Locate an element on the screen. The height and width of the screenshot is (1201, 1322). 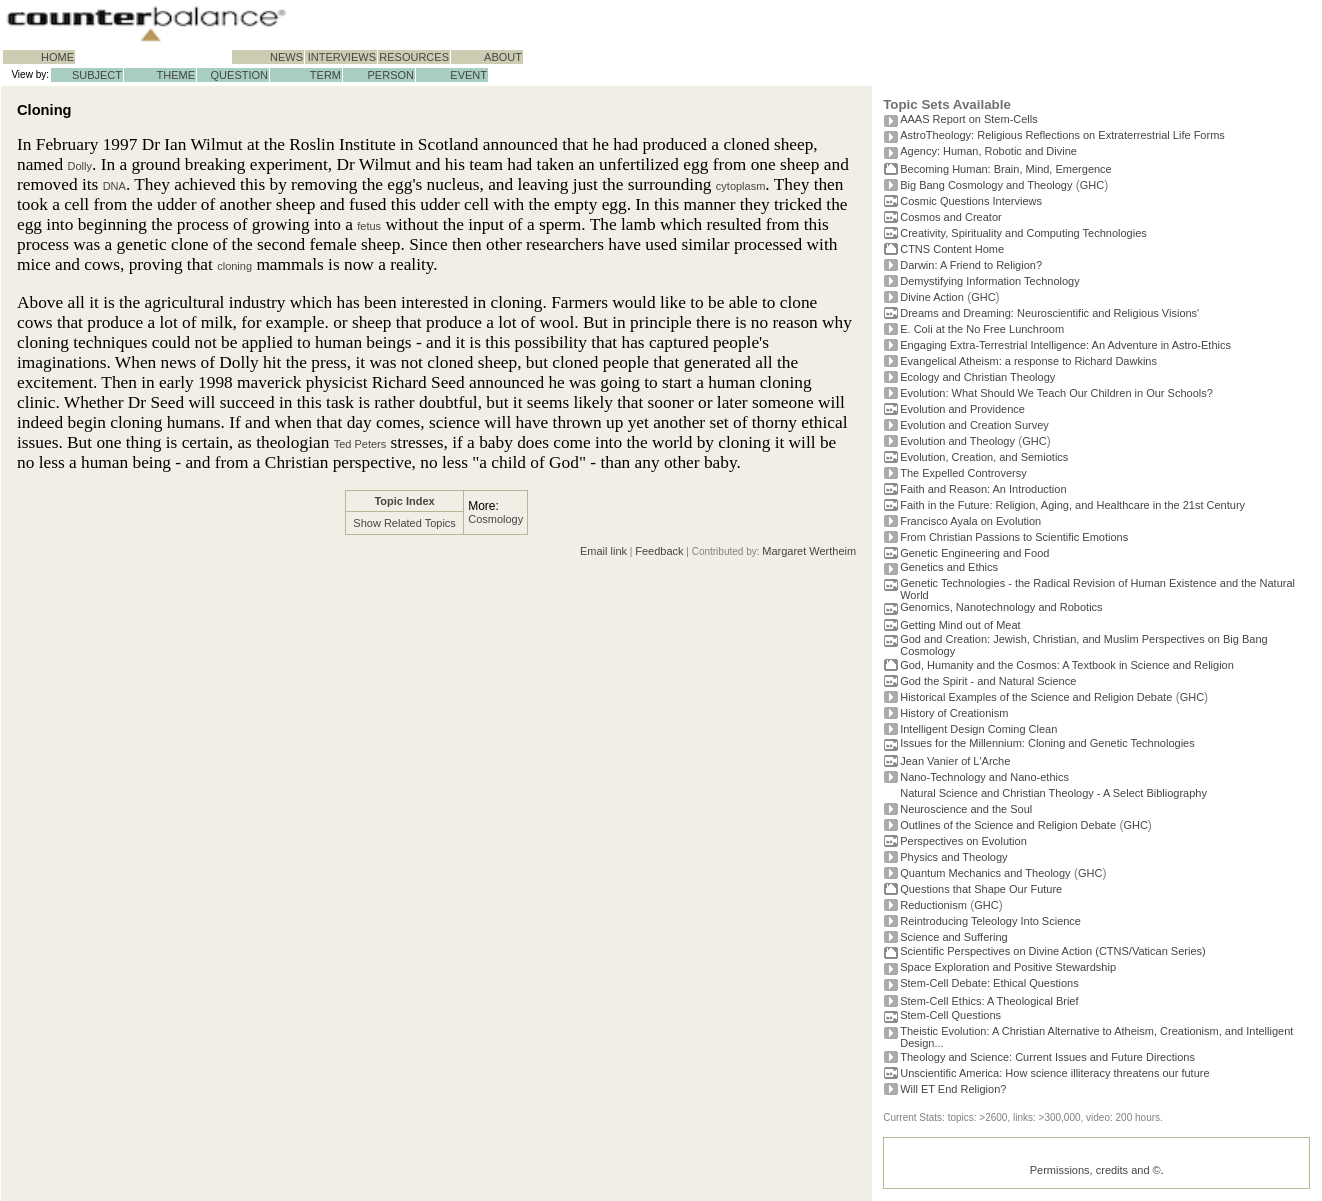
Faith and Reason: An Introduction is located at coordinates (983, 489).